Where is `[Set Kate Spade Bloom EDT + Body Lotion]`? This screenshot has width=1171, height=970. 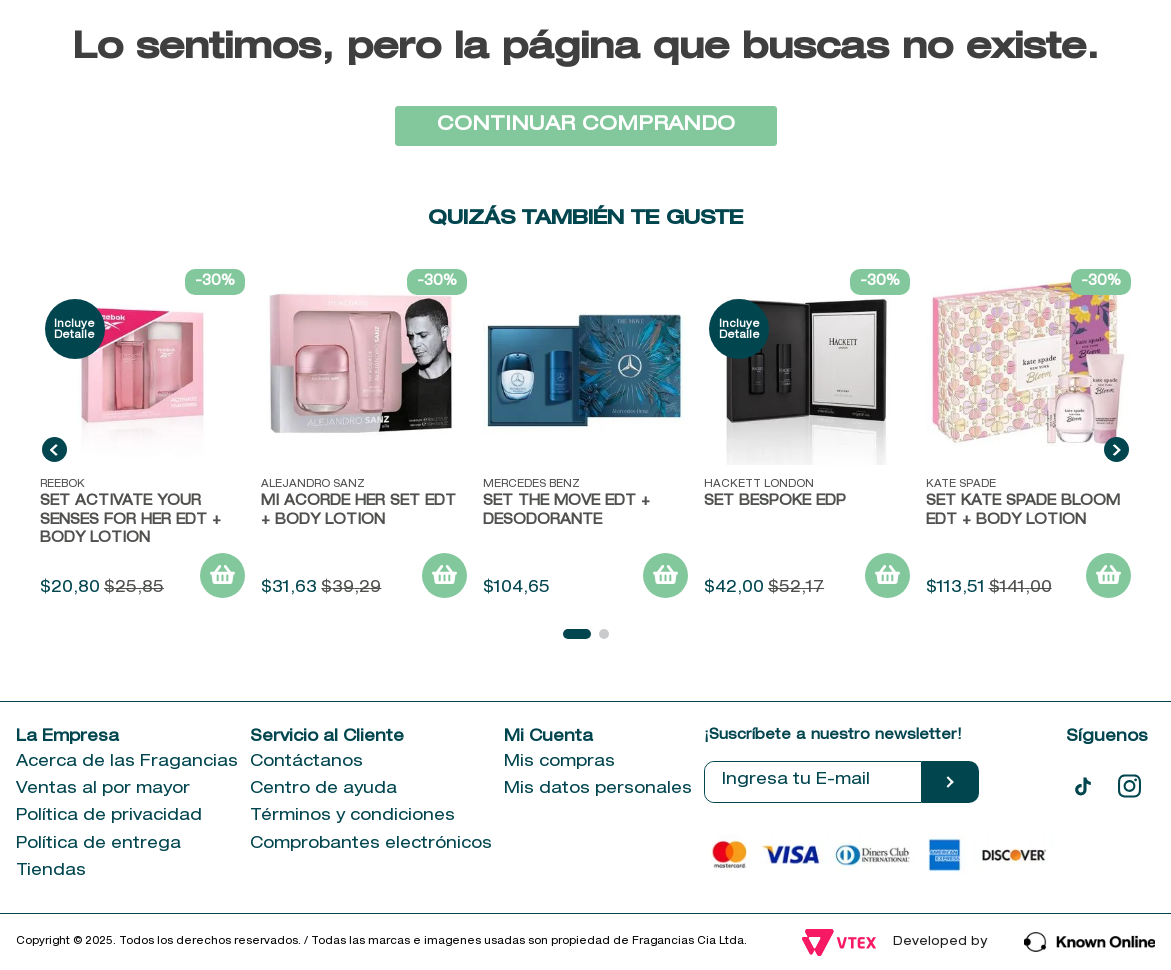
[Set Kate Spade Bloom EDT + Body Lotion] is located at coordinates (1028, 436).